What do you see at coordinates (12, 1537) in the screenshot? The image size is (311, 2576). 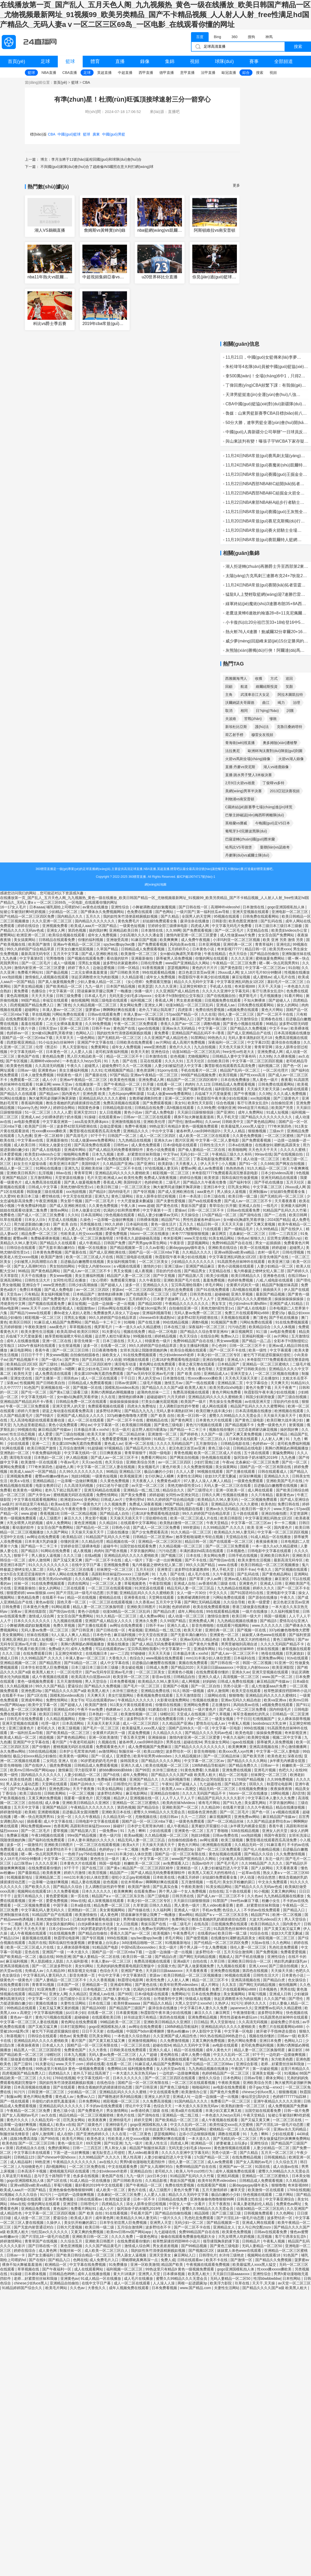 I see `天堂8中文在线` at bounding box center [12, 1537].